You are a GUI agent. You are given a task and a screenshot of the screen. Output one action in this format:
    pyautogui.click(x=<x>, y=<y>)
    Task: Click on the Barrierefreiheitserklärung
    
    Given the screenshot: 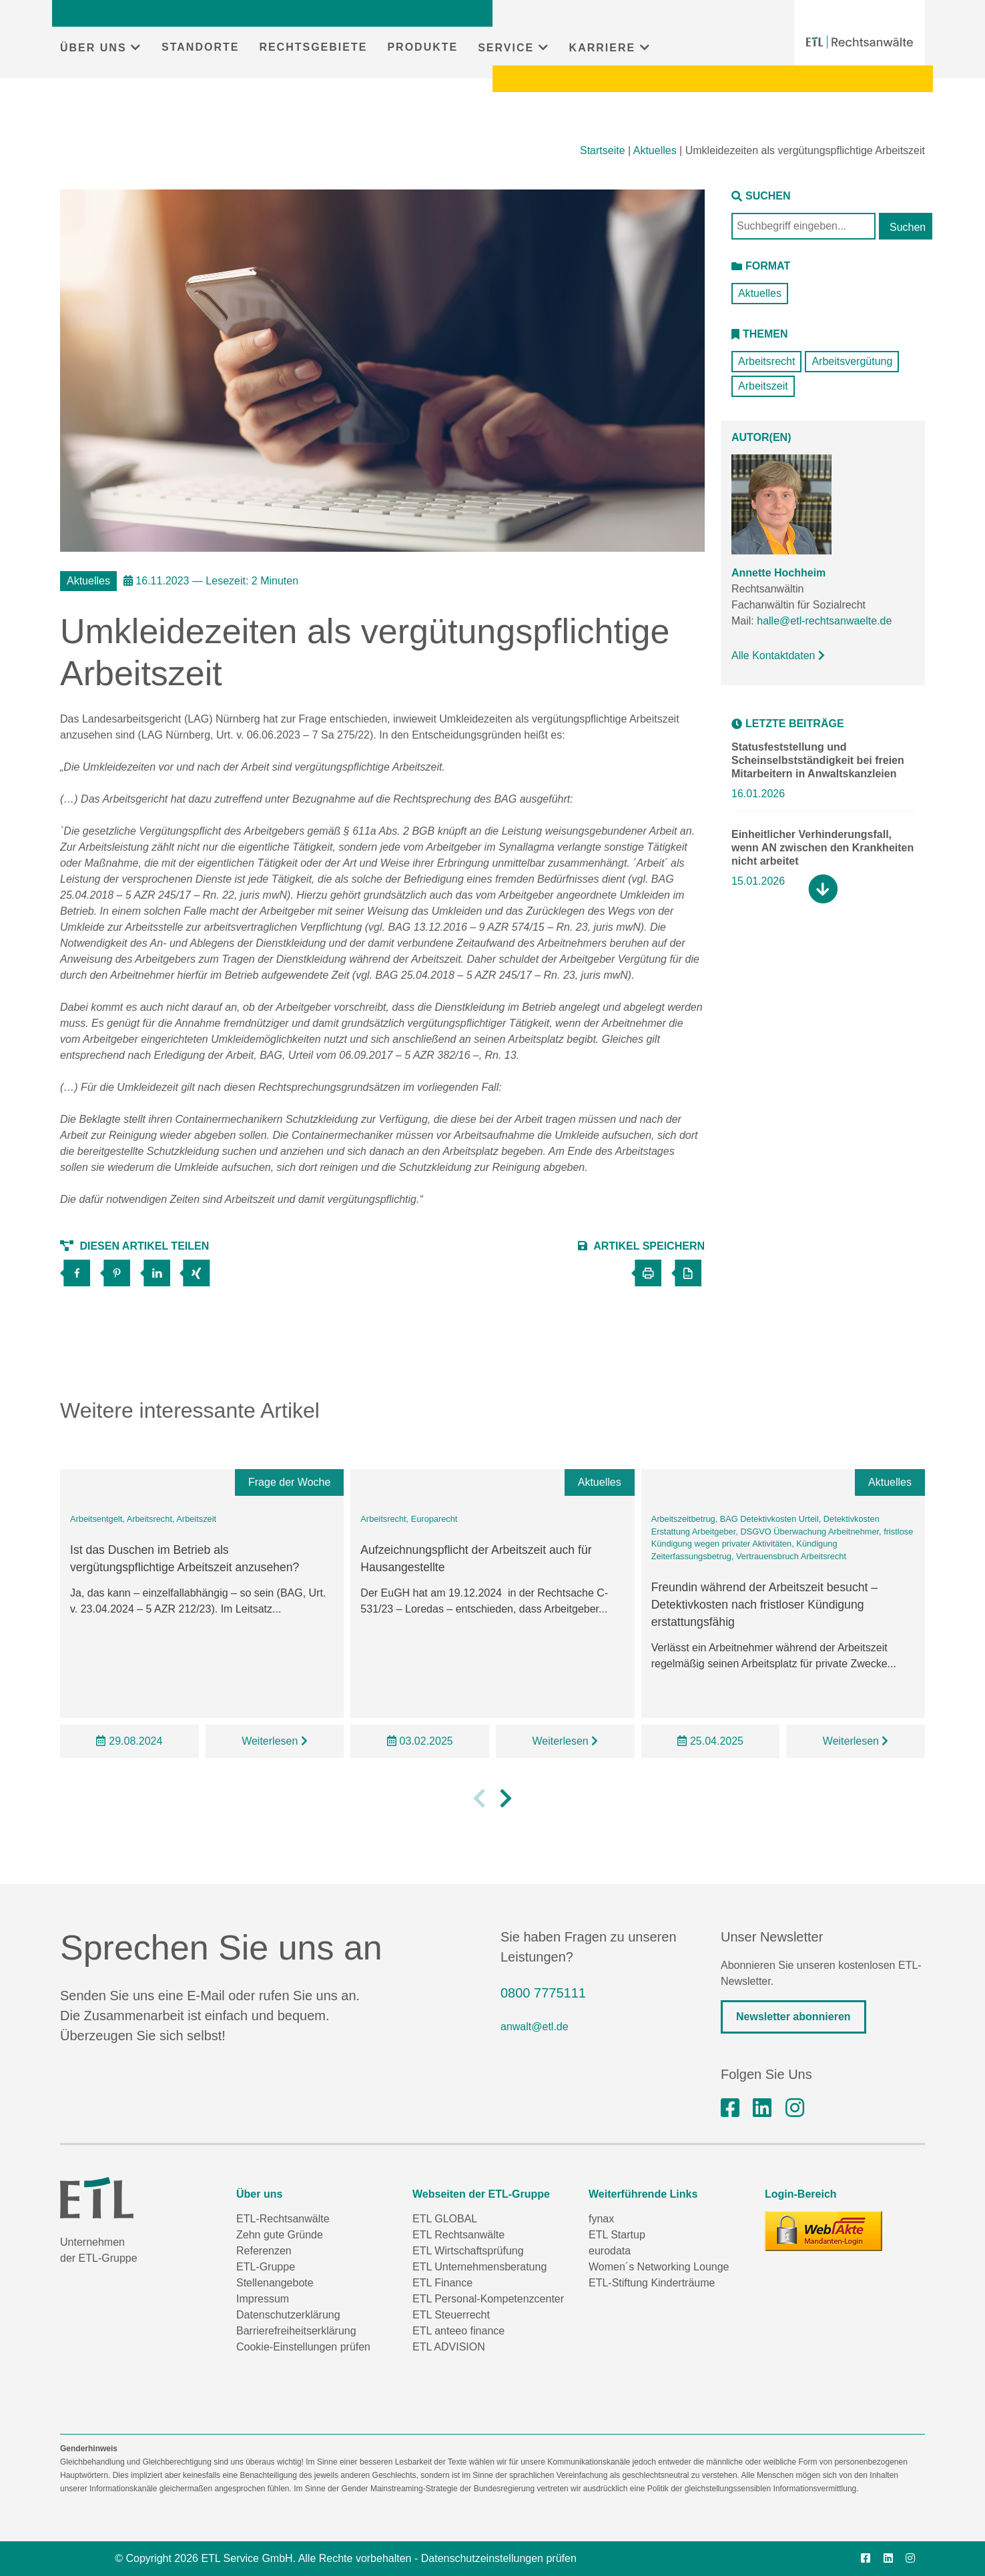 What is the action you would take?
    pyautogui.click(x=296, y=2330)
    